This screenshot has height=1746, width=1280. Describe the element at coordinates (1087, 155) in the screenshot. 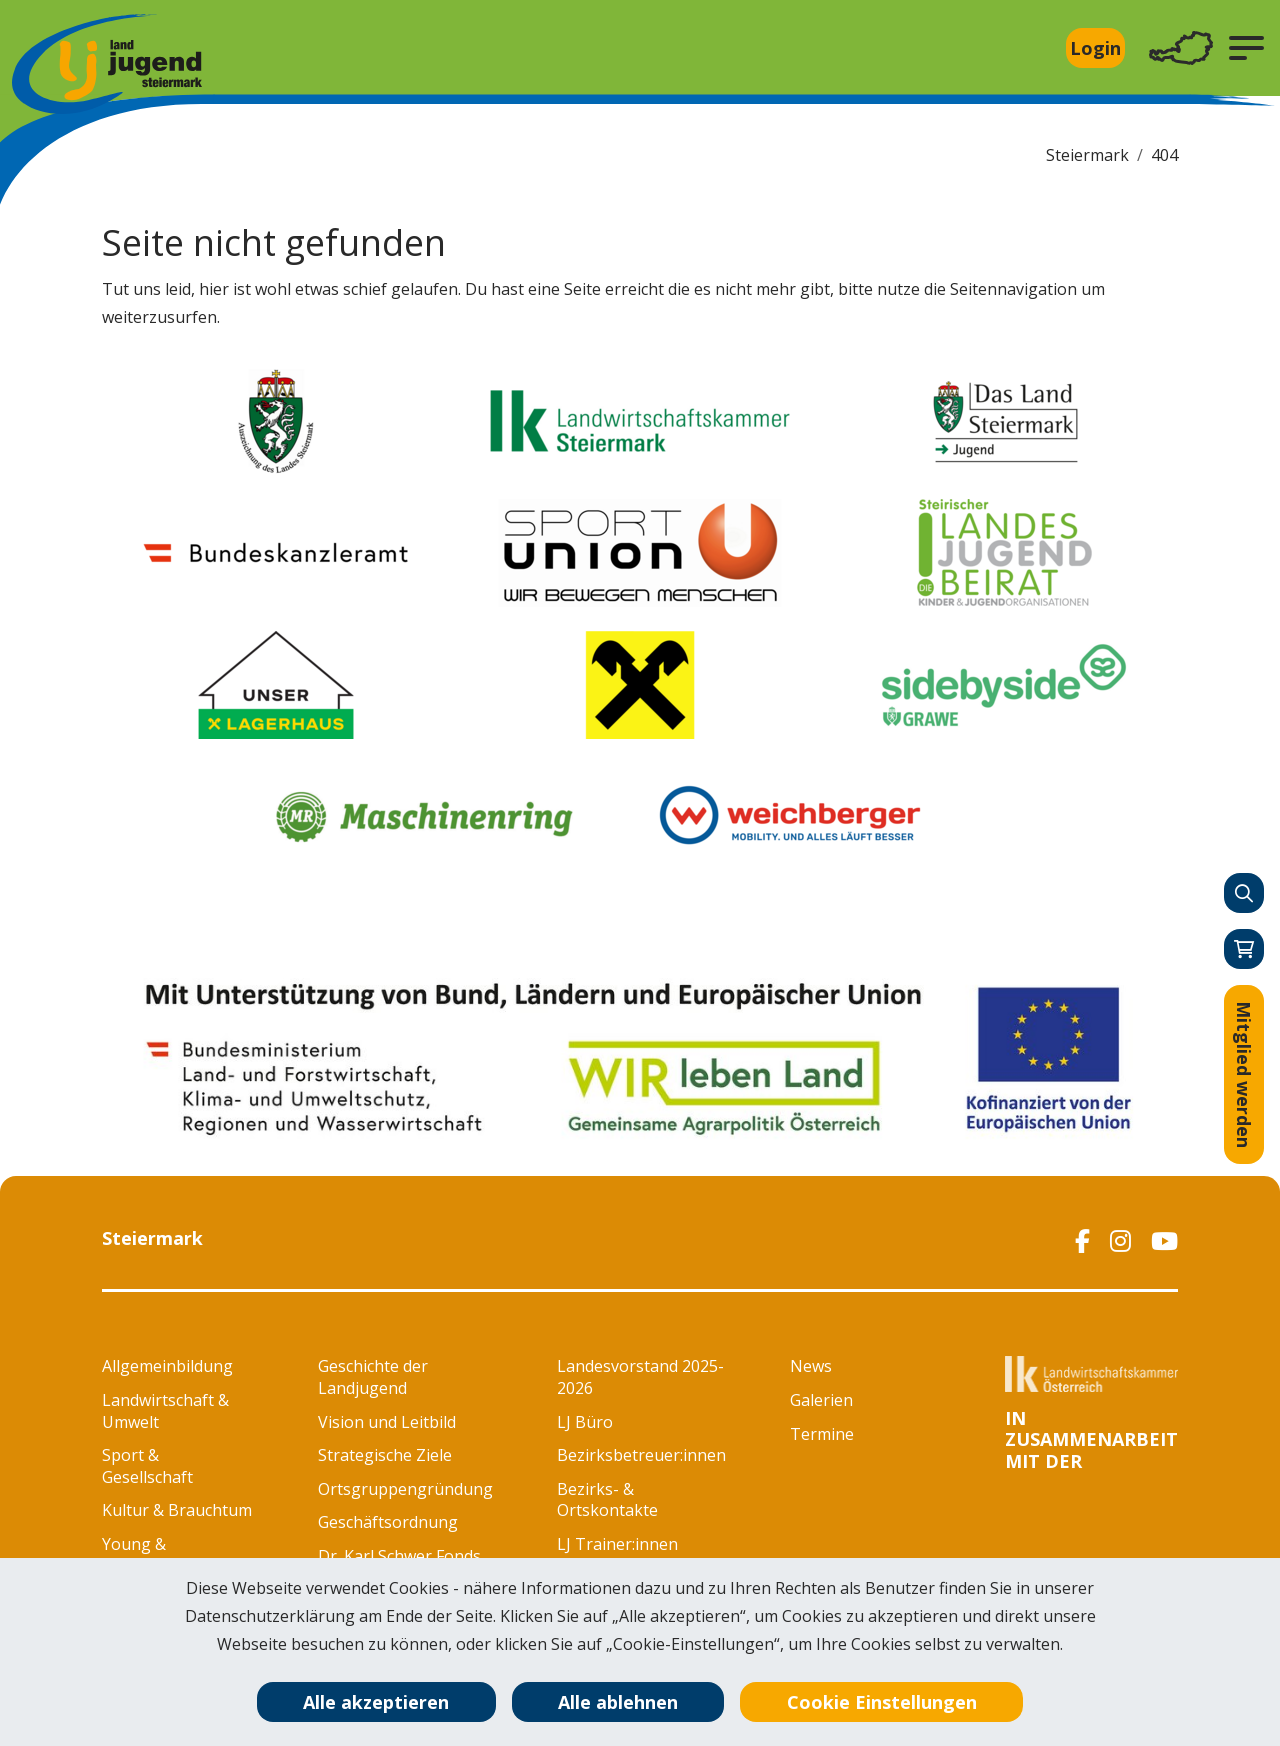

I see `Steiermark` at that location.